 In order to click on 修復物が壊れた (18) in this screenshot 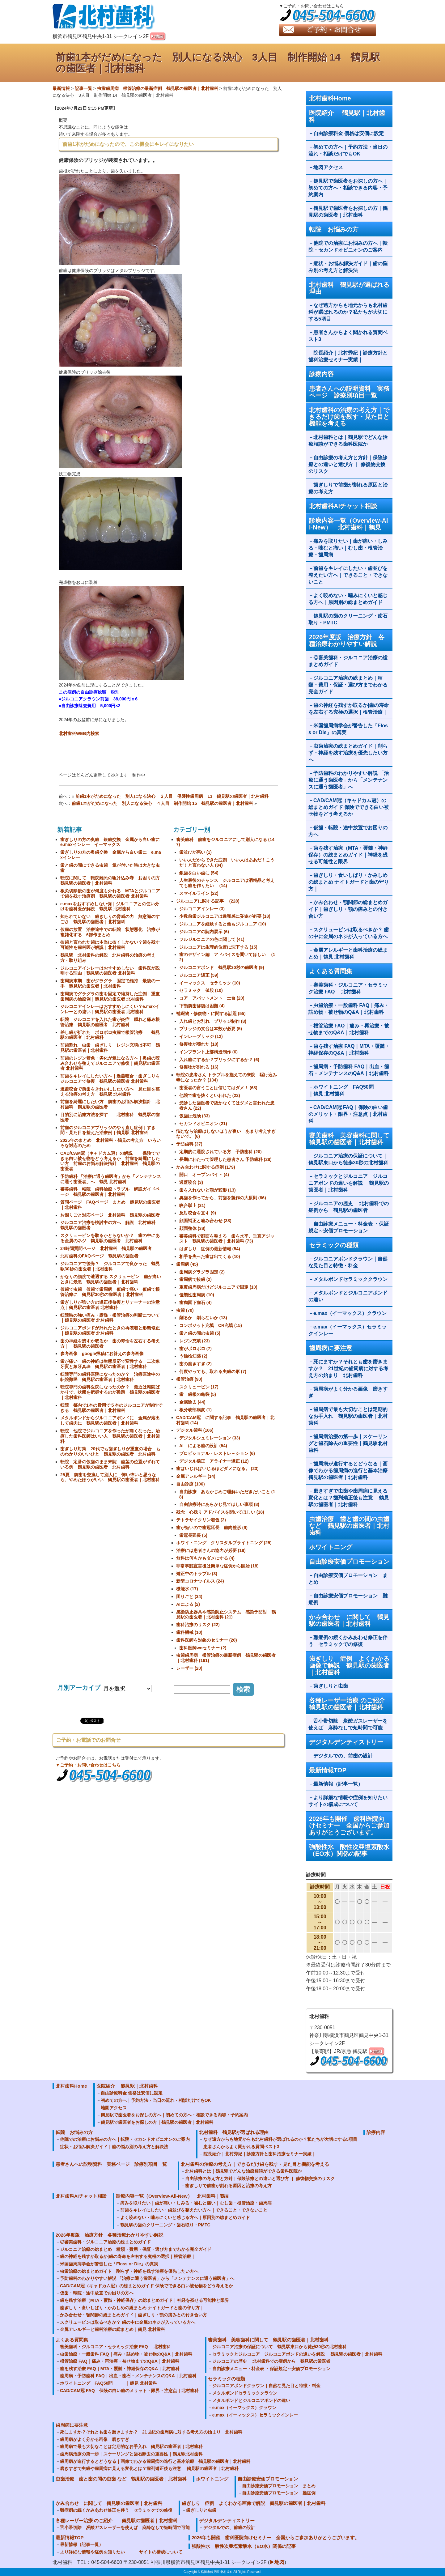, I will do `click(198, 1044)`.